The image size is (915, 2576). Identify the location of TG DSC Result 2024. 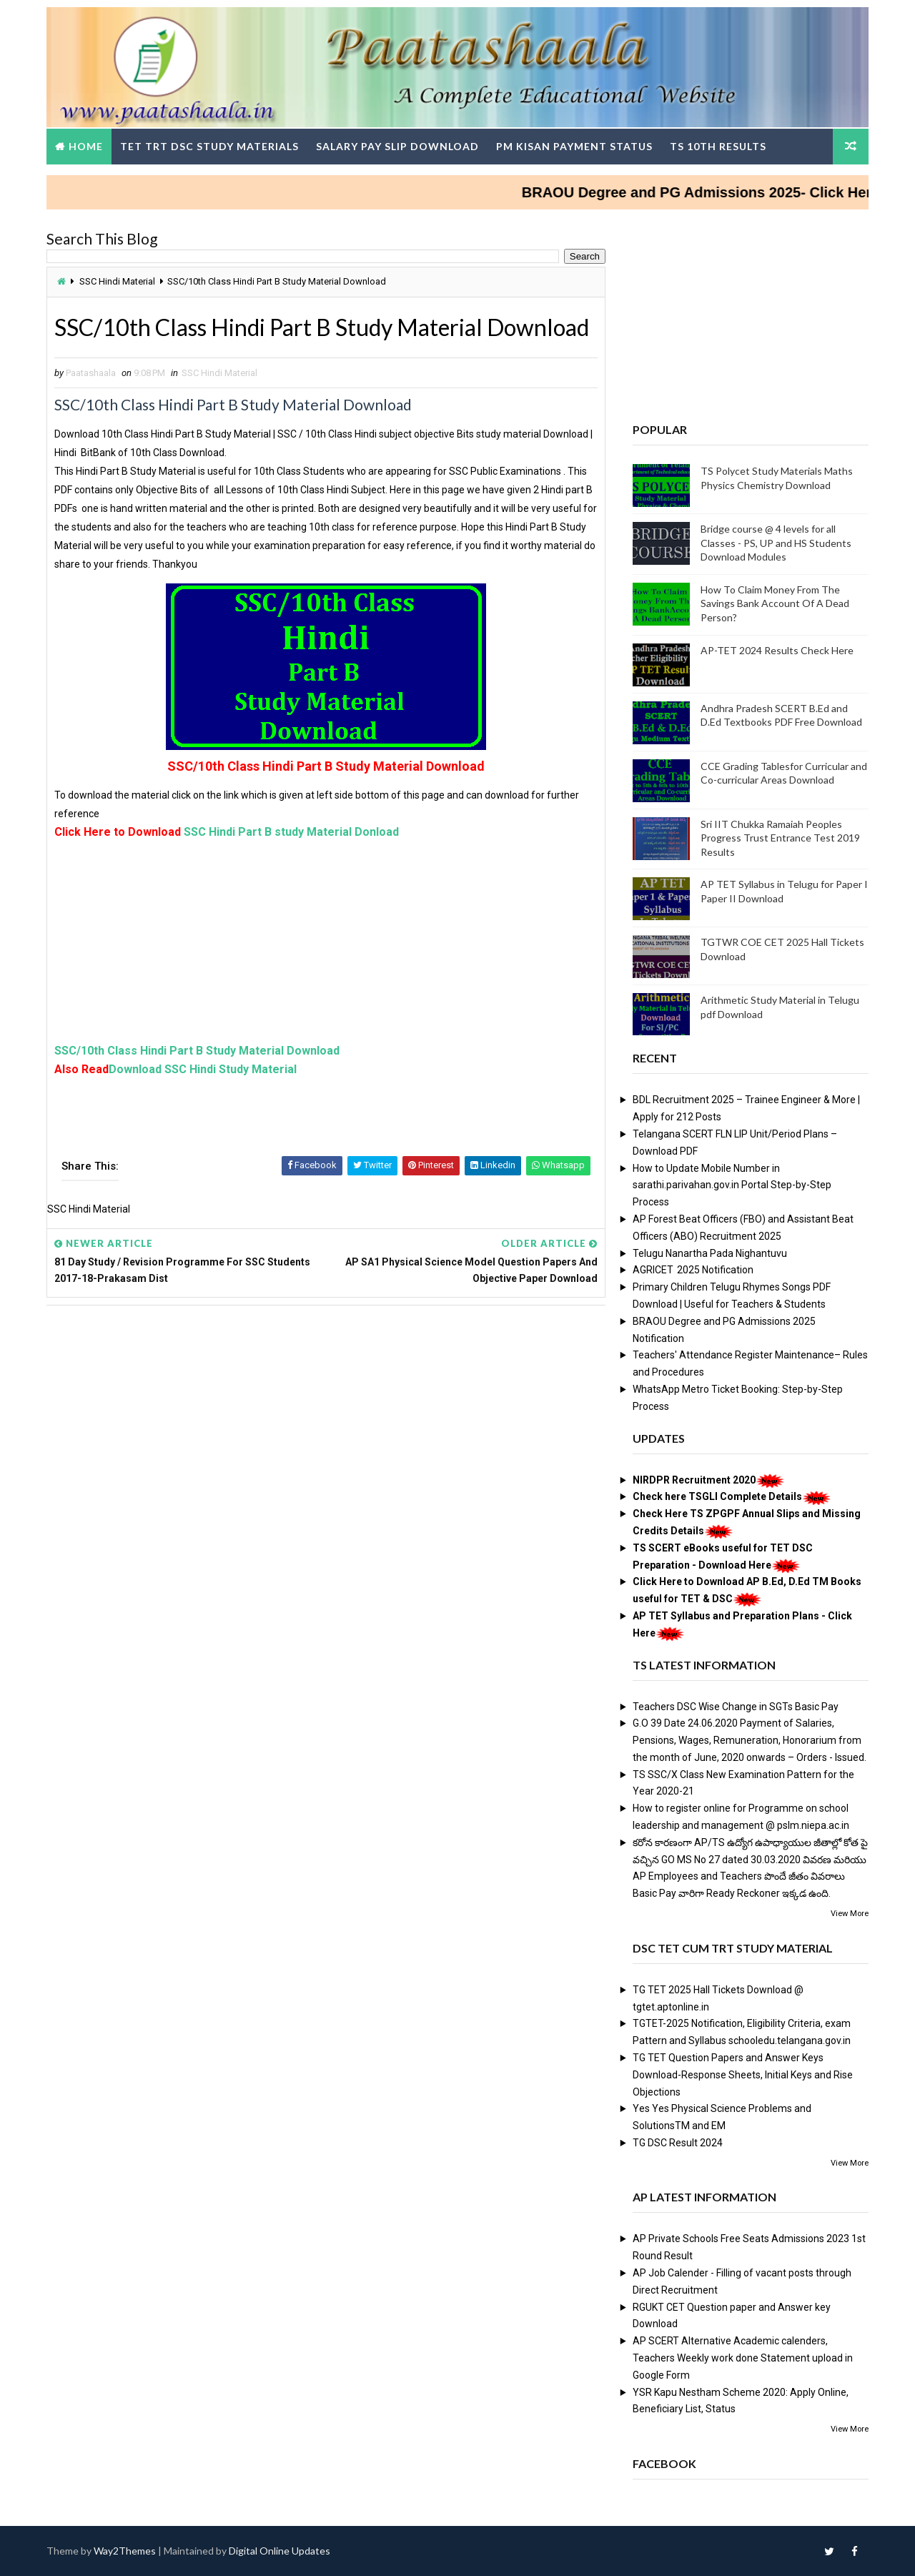
(678, 2142).